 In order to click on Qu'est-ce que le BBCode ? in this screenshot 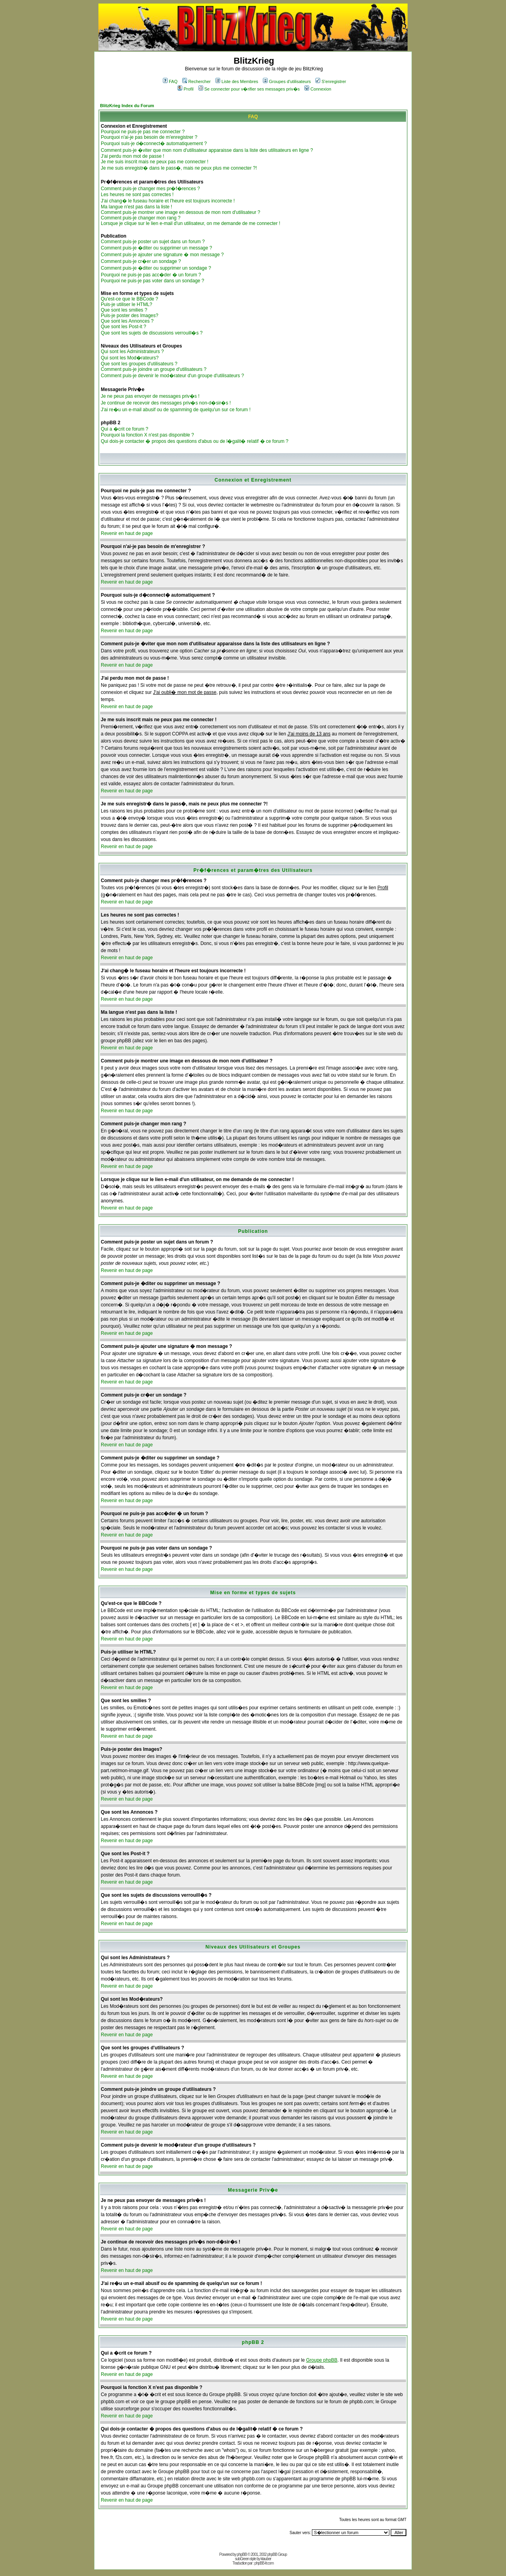, I will do `click(129, 299)`.